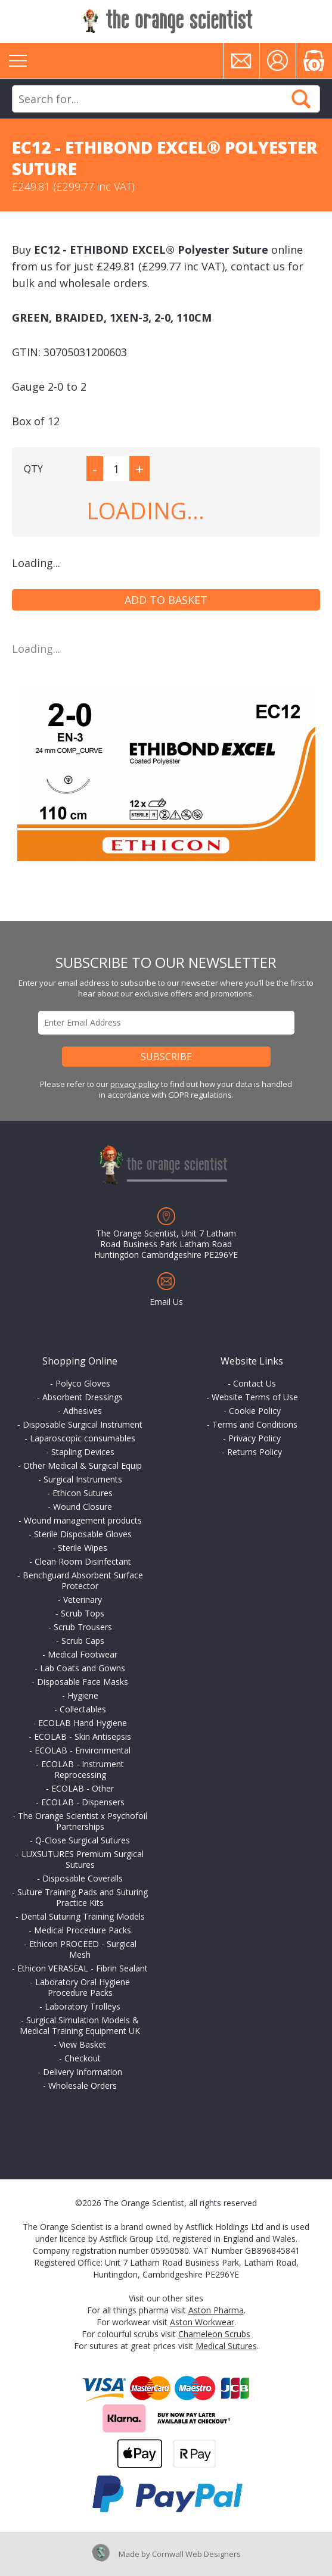 Image resolution: width=332 pixels, height=2576 pixels. I want to click on Wound Closure, so click(82, 1506).